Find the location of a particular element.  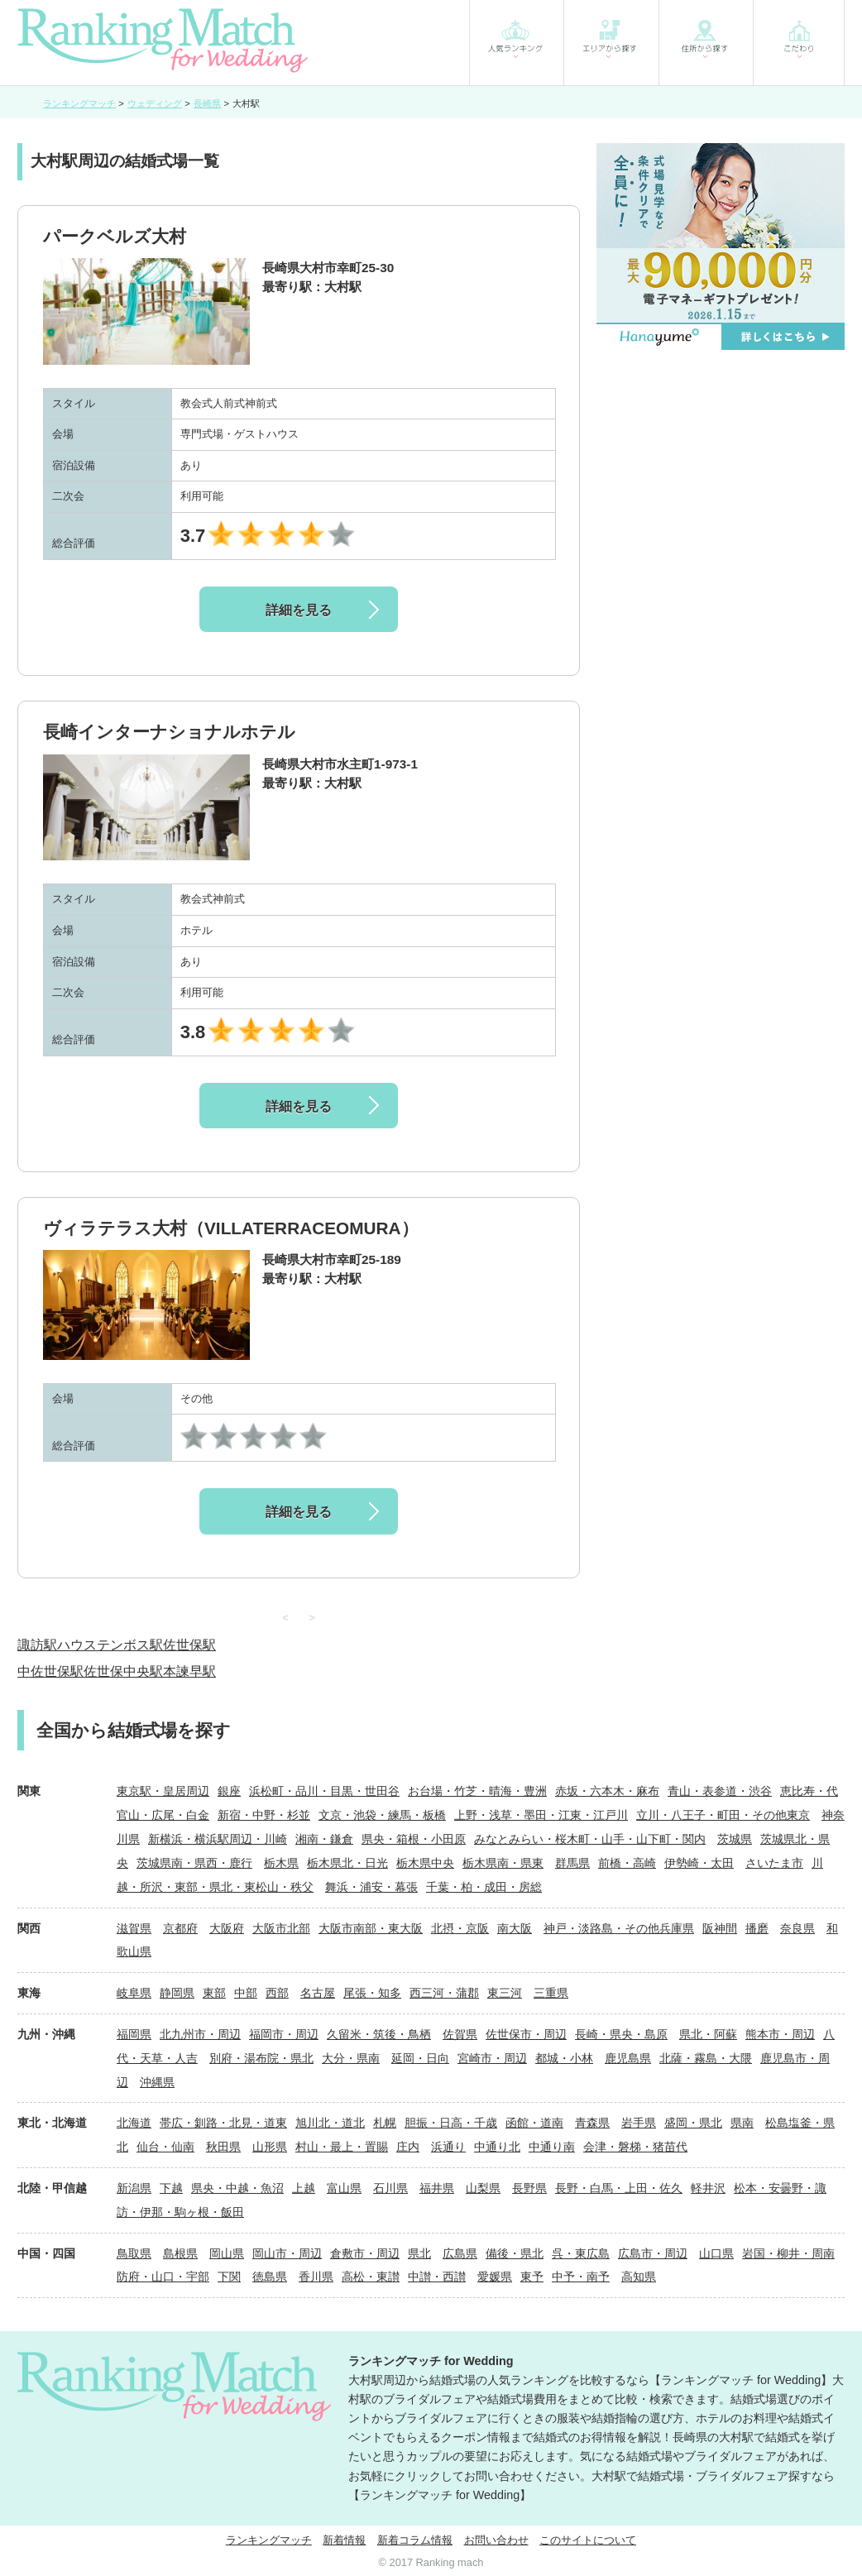

備後・県北 is located at coordinates (515, 2253).